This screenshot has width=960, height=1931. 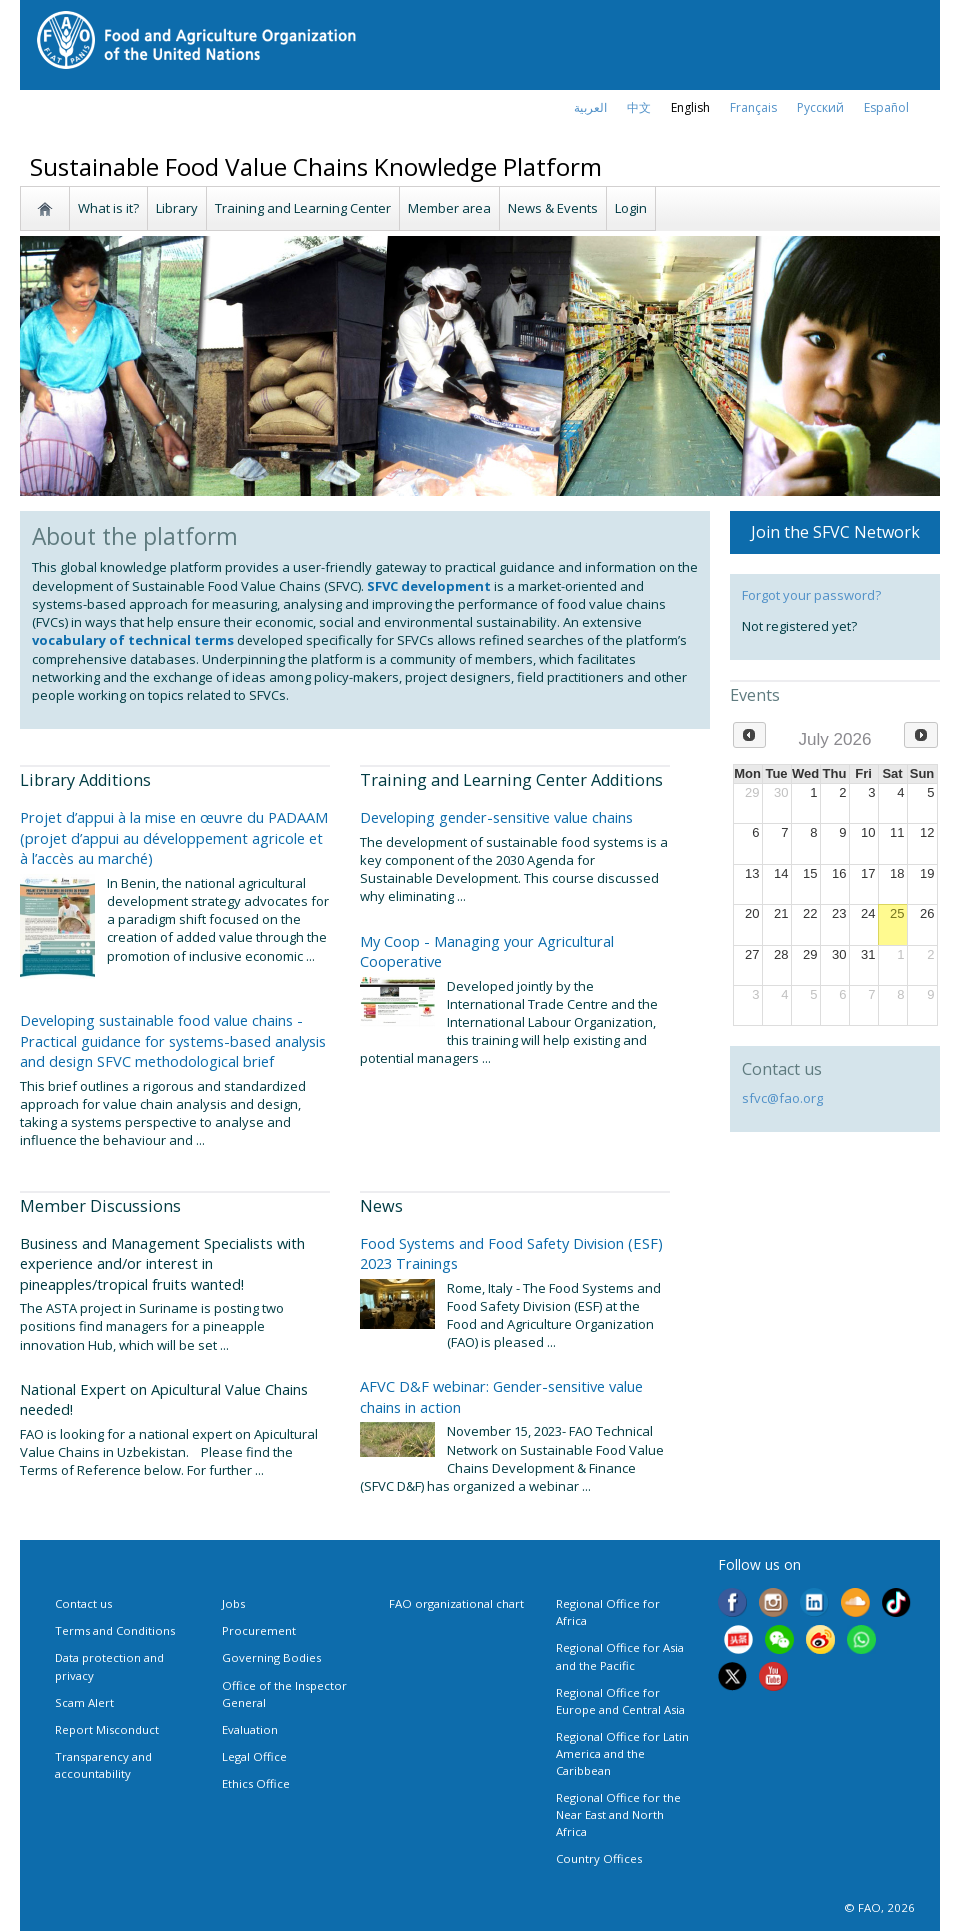 I want to click on Country Offices, so click(x=599, y=1858).